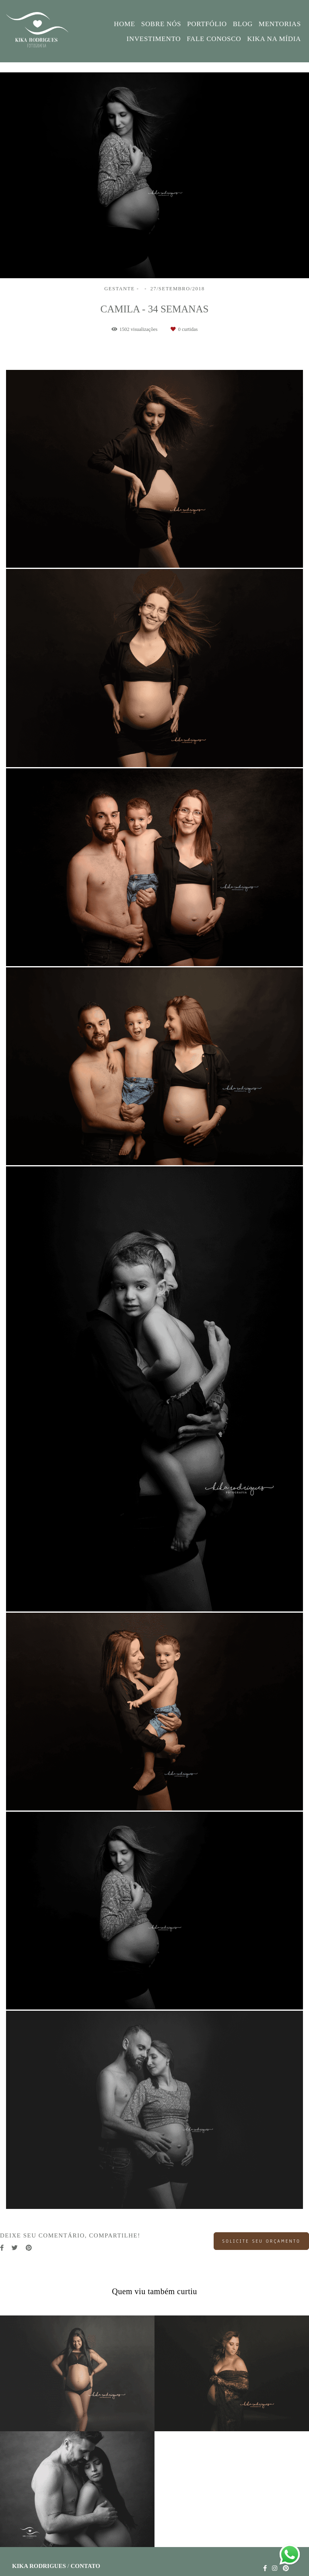 The image size is (309, 2576). Describe the element at coordinates (214, 39) in the screenshot. I see `FALE CONOSCO` at that location.